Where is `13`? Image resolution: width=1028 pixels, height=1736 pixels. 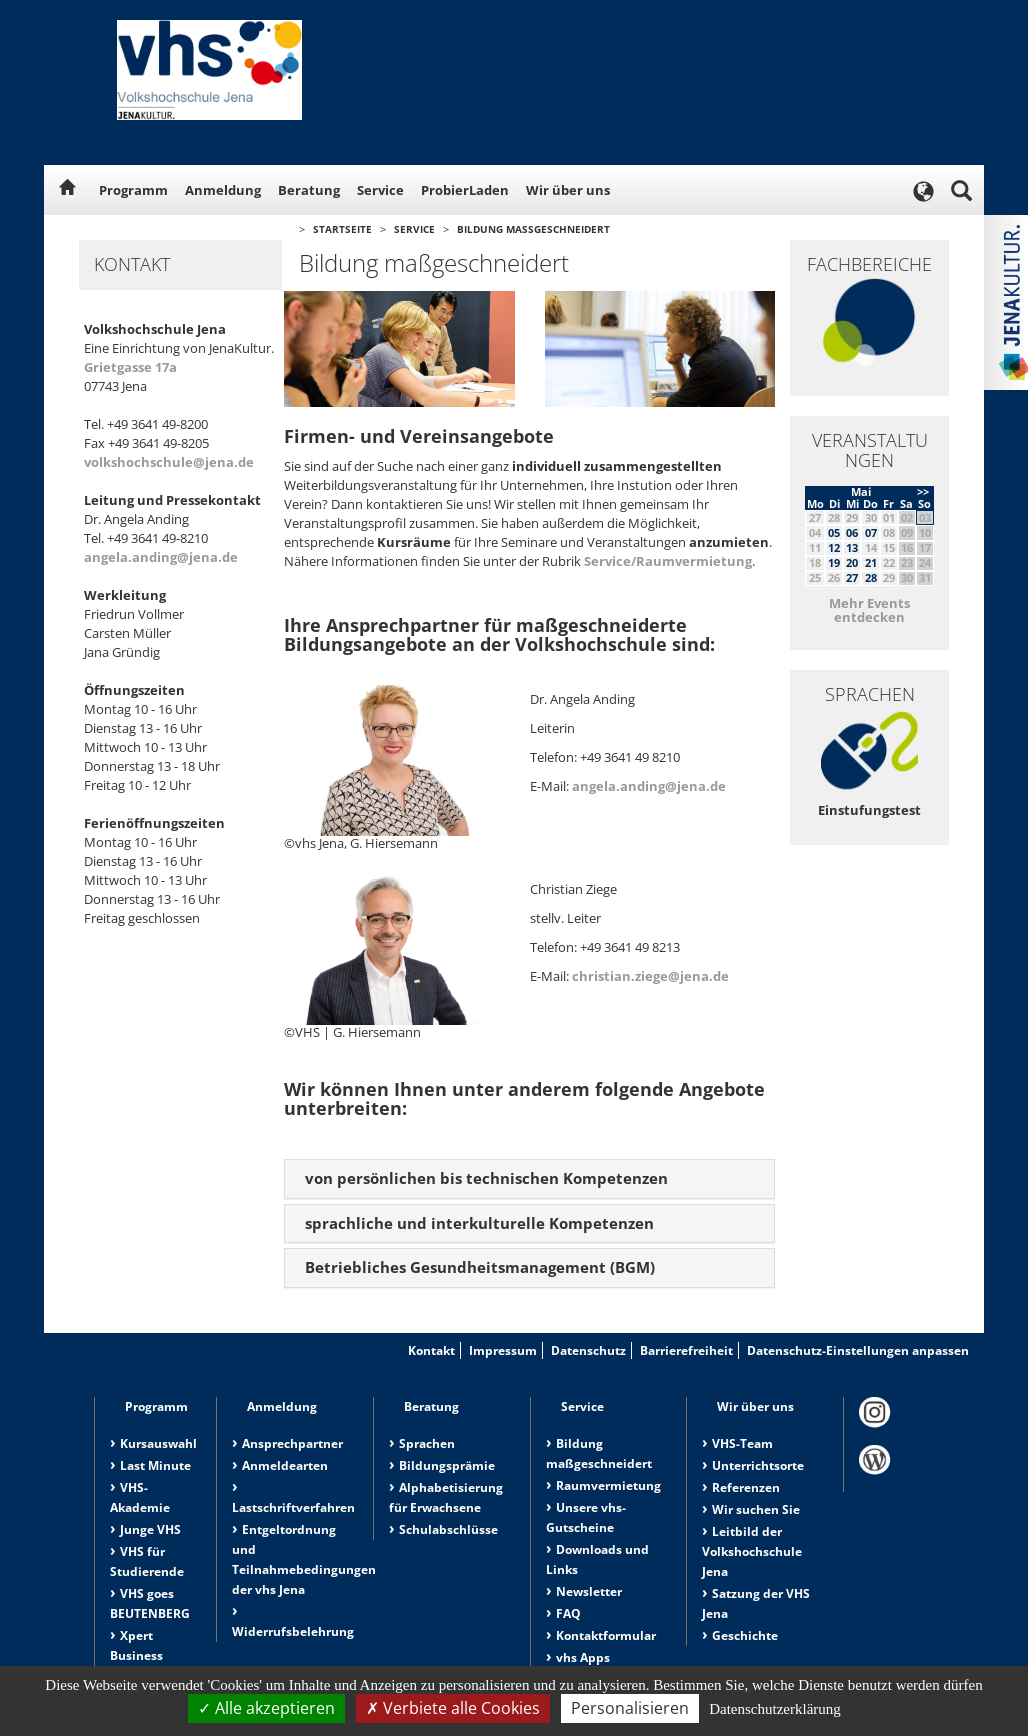
13 is located at coordinates (852, 547).